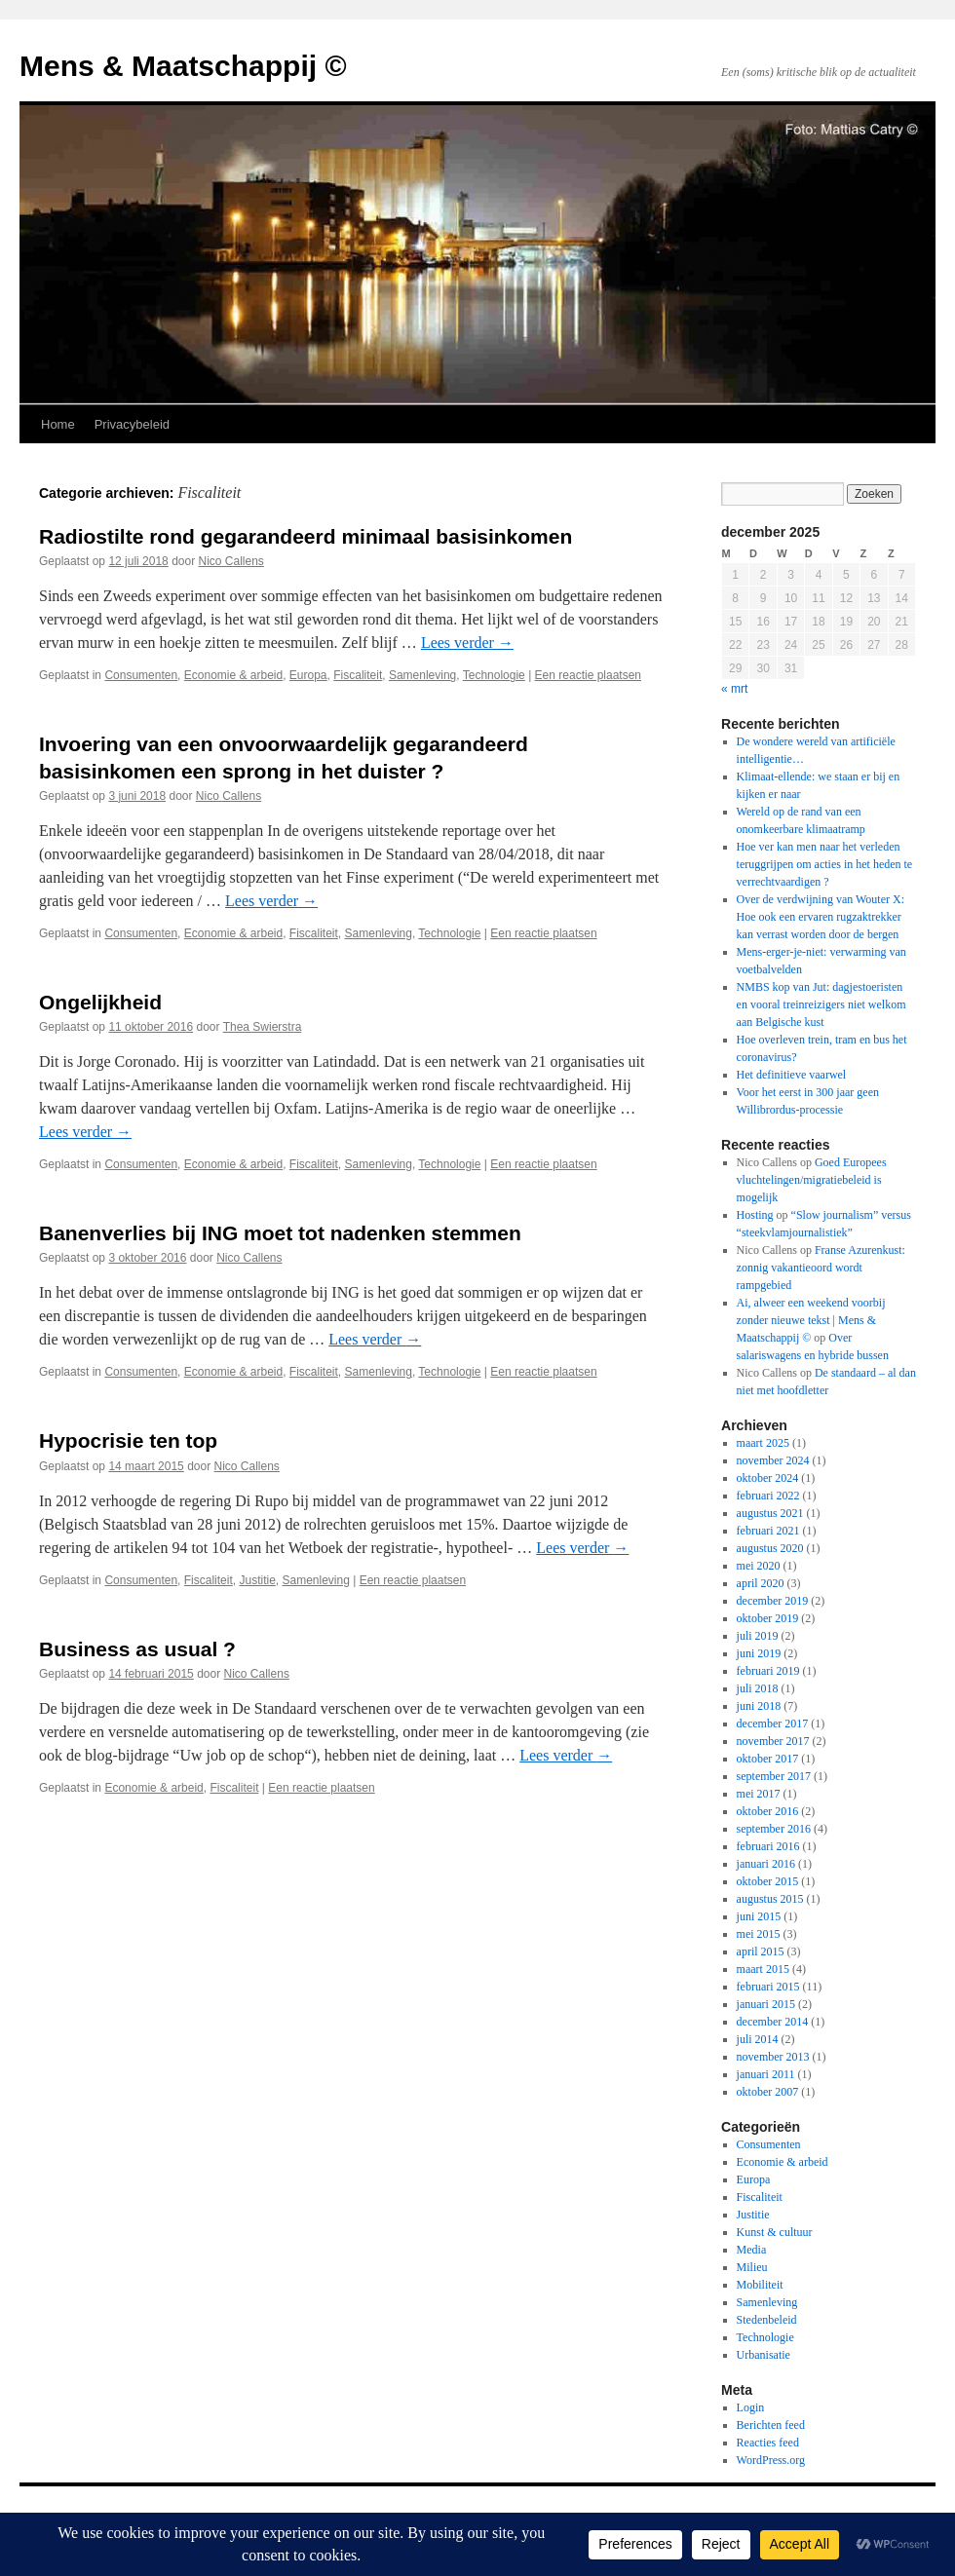  I want to click on oktober 2007, so click(768, 2092).